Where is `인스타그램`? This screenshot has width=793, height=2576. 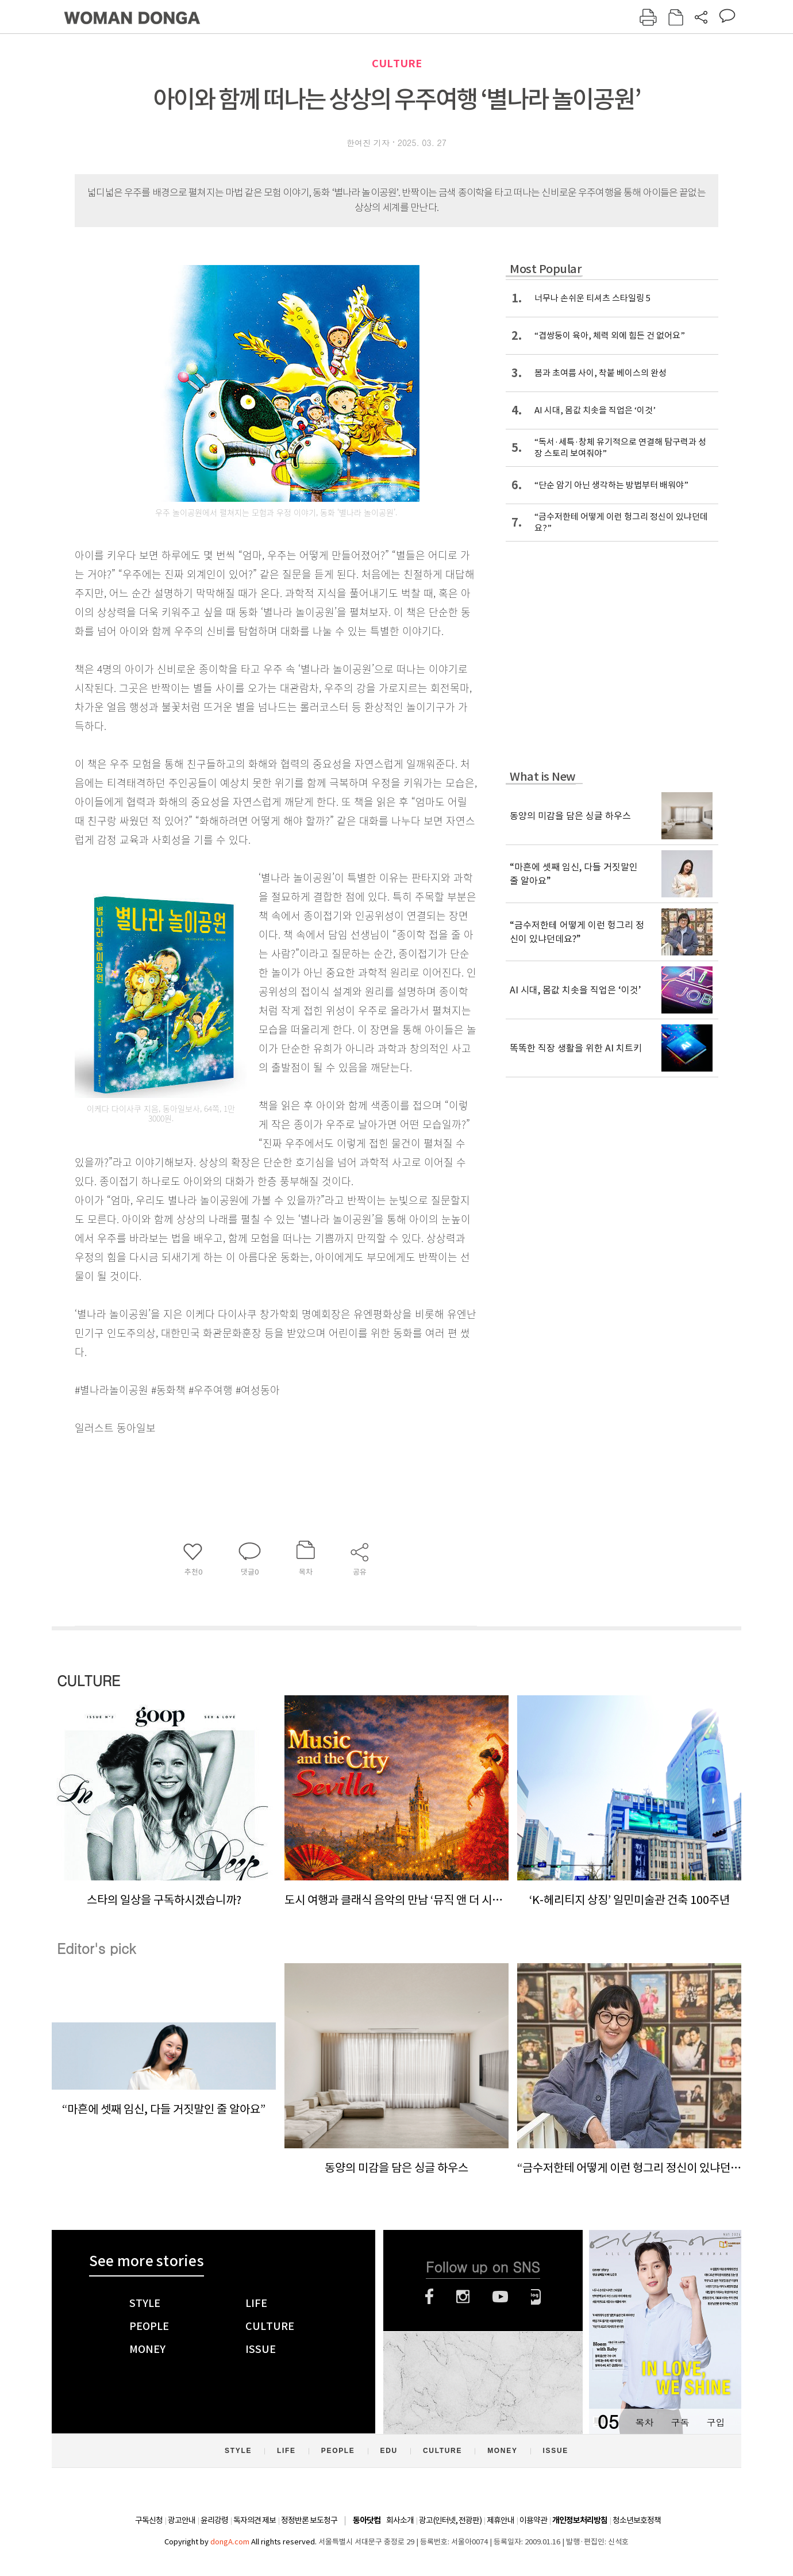
인스타그램 is located at coordinates (462, 2296).